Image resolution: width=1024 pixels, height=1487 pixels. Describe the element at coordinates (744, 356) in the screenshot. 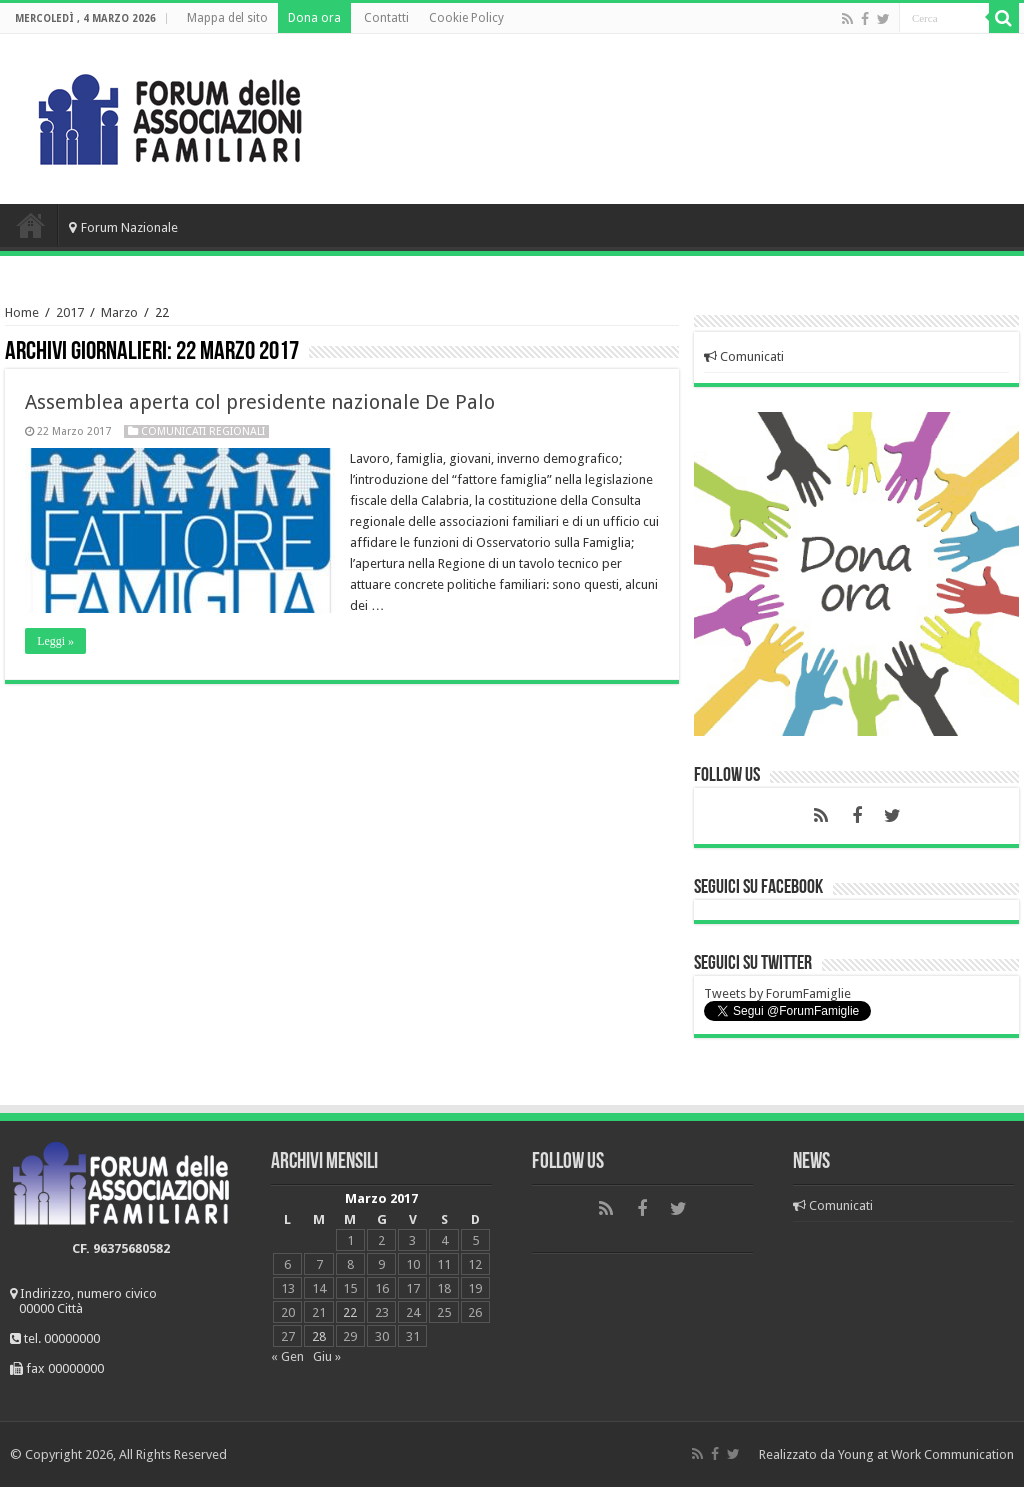

I see `Comunicati` at that location.